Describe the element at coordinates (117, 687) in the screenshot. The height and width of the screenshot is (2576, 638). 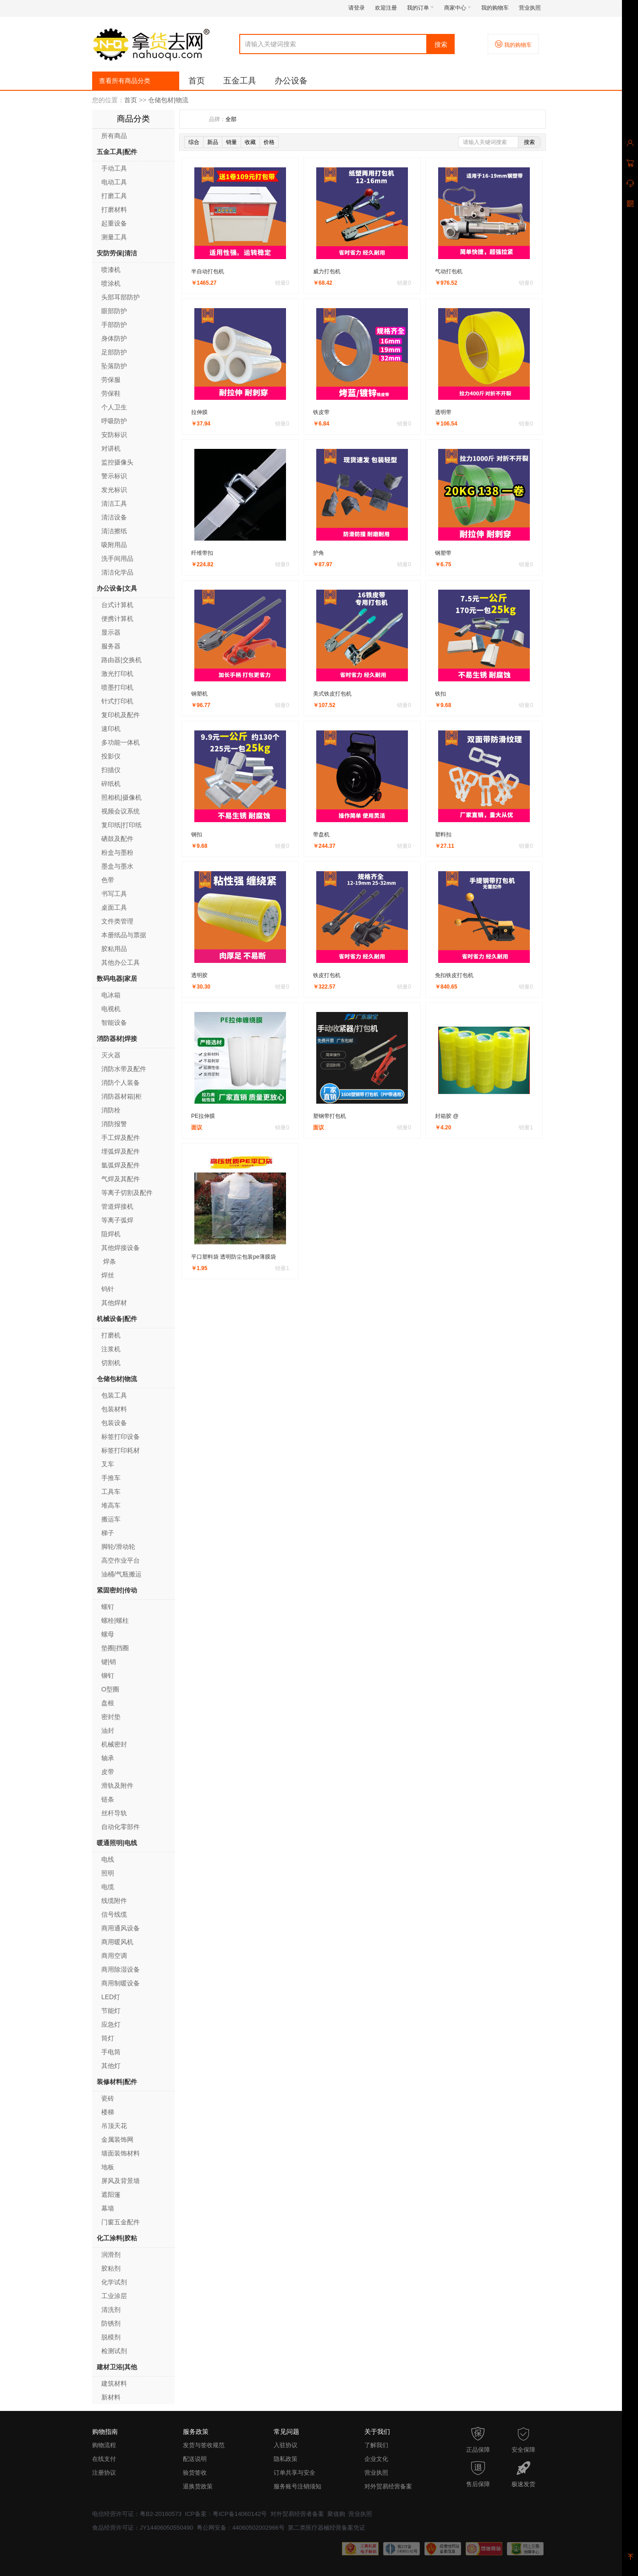
I see `喷墨打印机` at that location.